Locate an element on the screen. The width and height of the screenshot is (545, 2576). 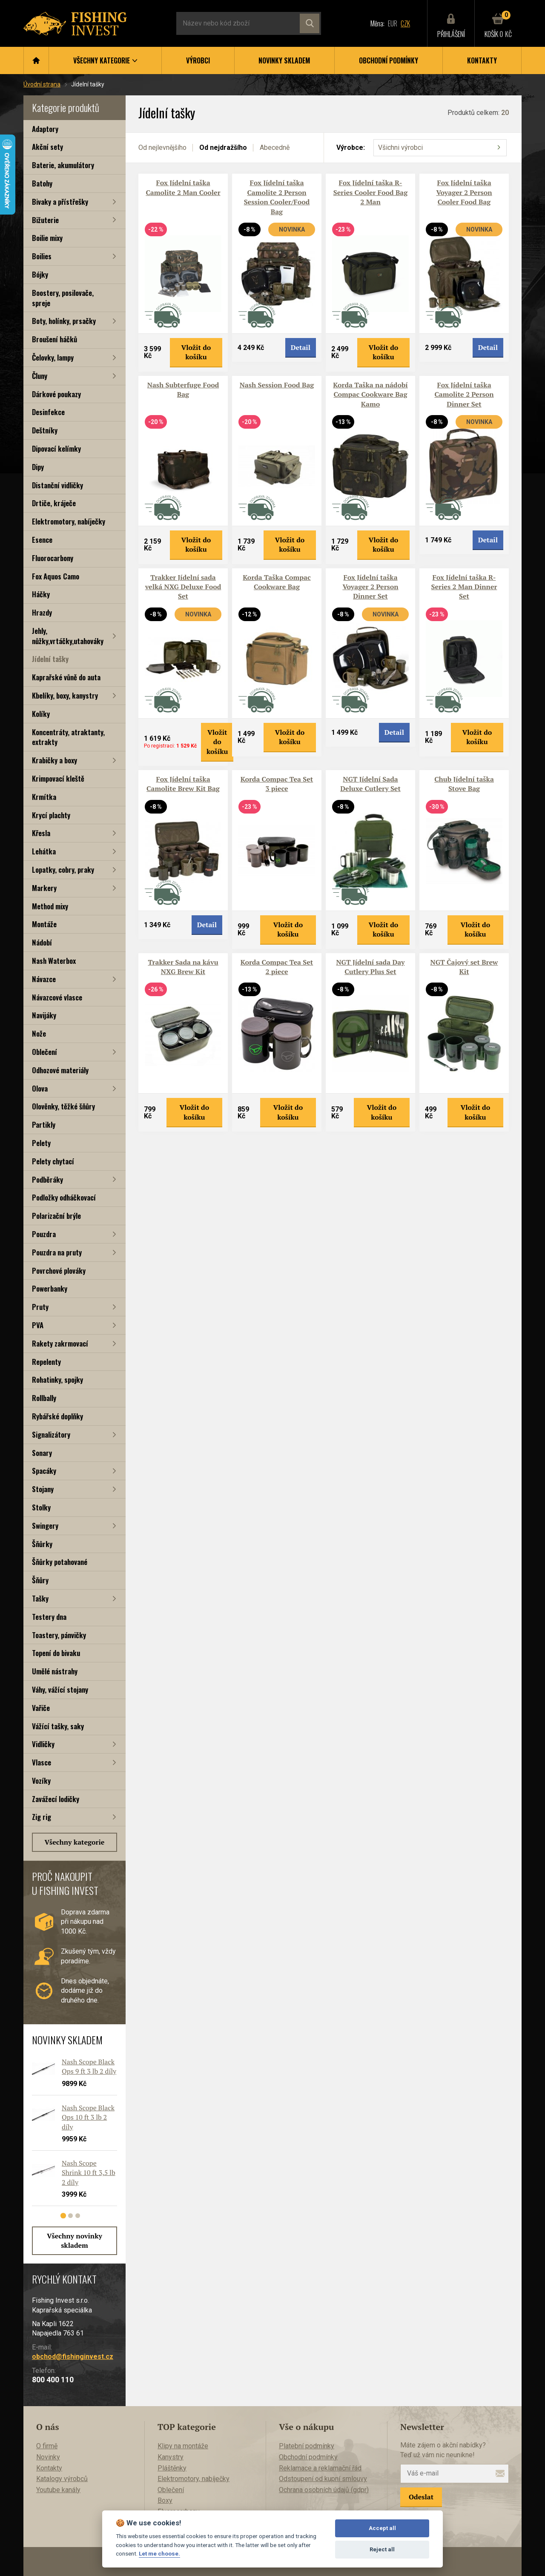
NGT Čajový set Brew Kit is located at coordinates (464, 966).